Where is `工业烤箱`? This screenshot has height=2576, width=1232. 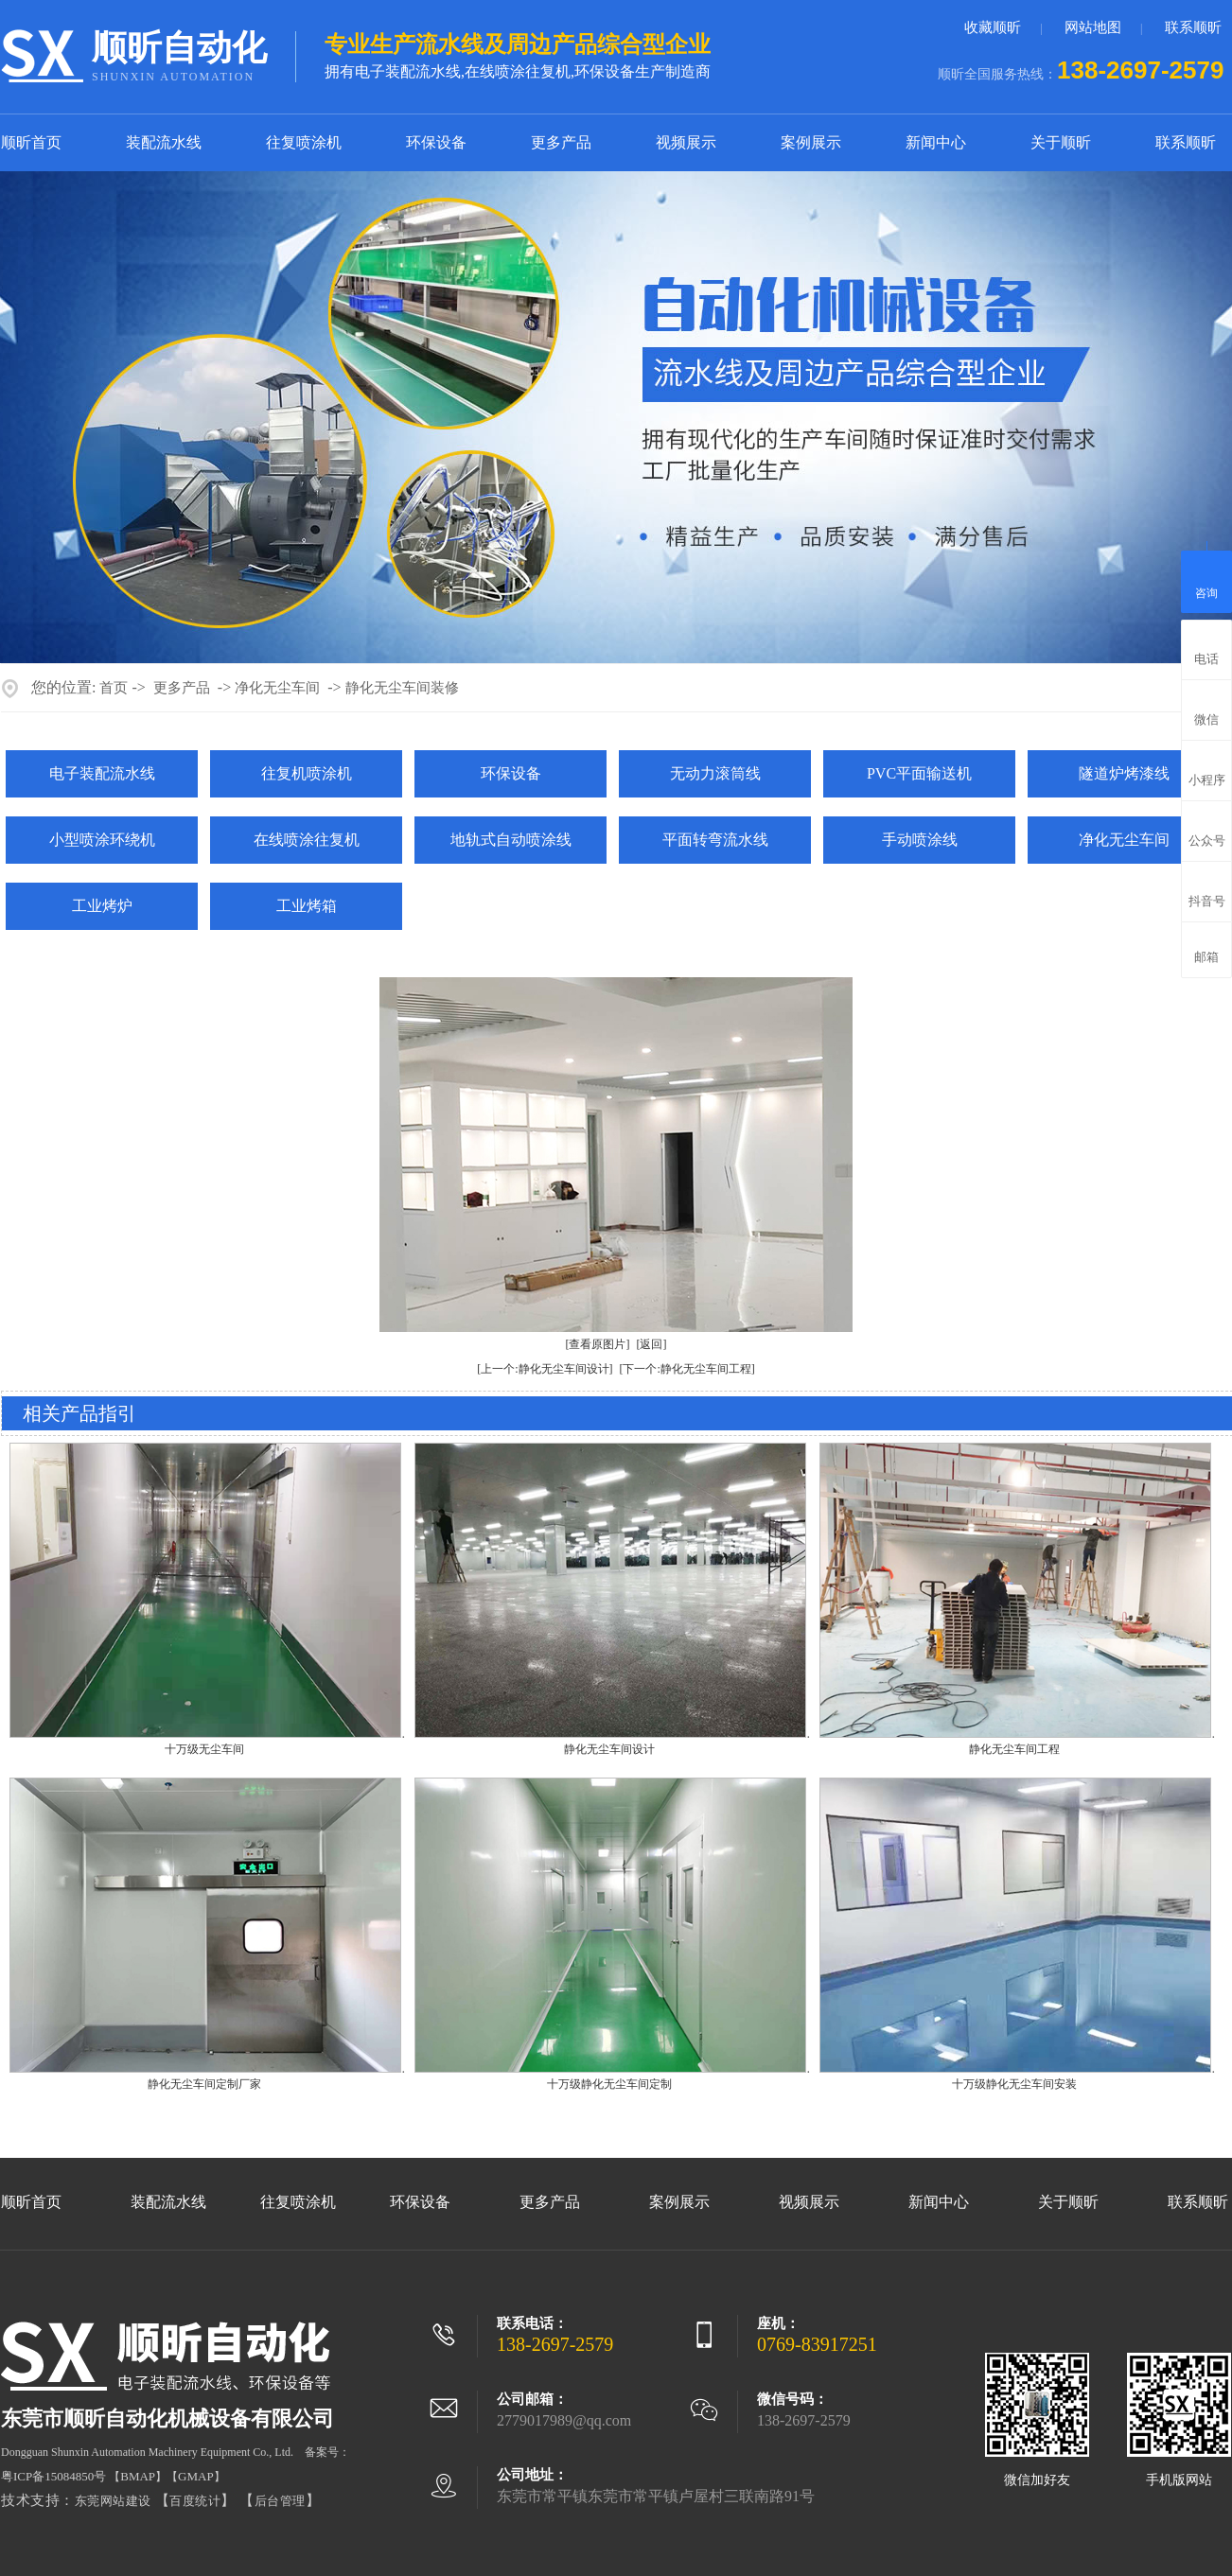
工业烤箱 is located at coordinates (306, 906).